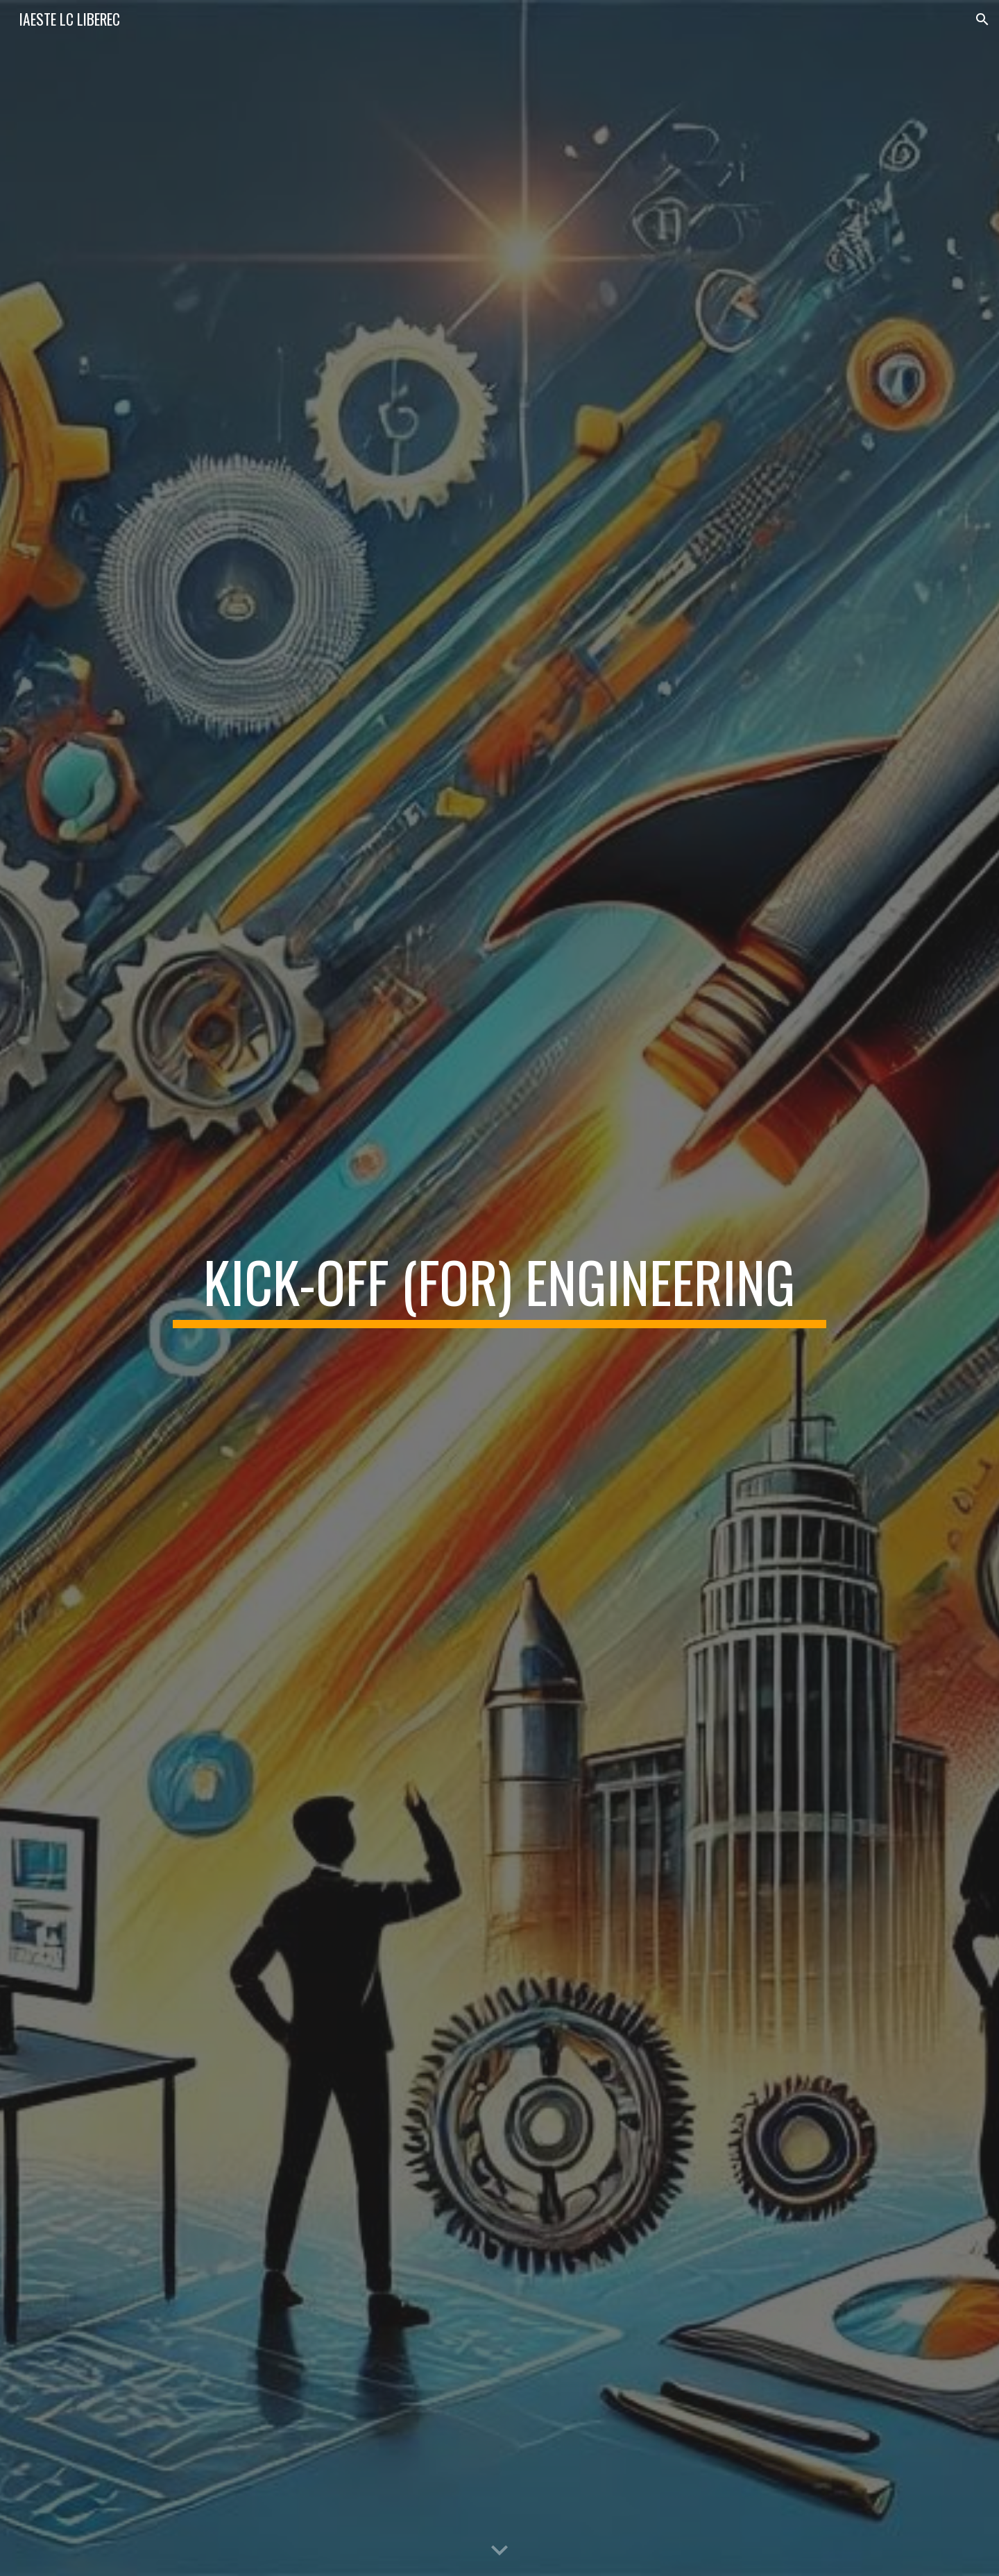 This screenshot has width=999, height=2576. What do you see at coordinates (982, 19) in the screenshot?
I see `[button]` at bounding box center [982, 19].